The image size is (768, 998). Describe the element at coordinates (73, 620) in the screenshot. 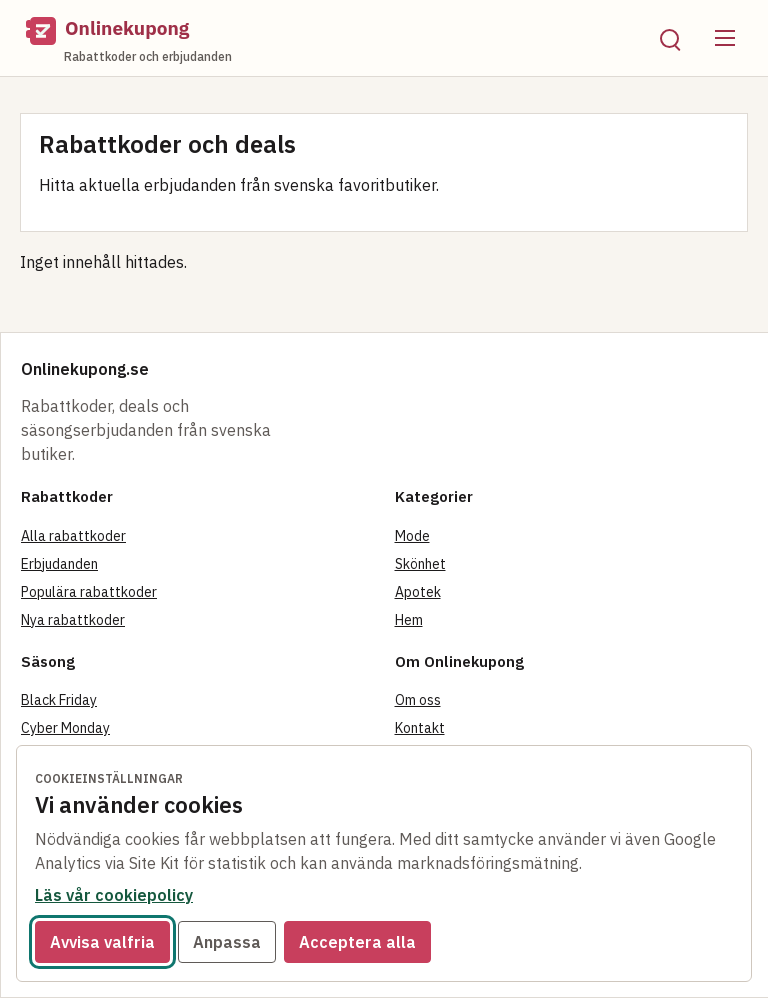

I see `Nya rabattkoder` at that location.